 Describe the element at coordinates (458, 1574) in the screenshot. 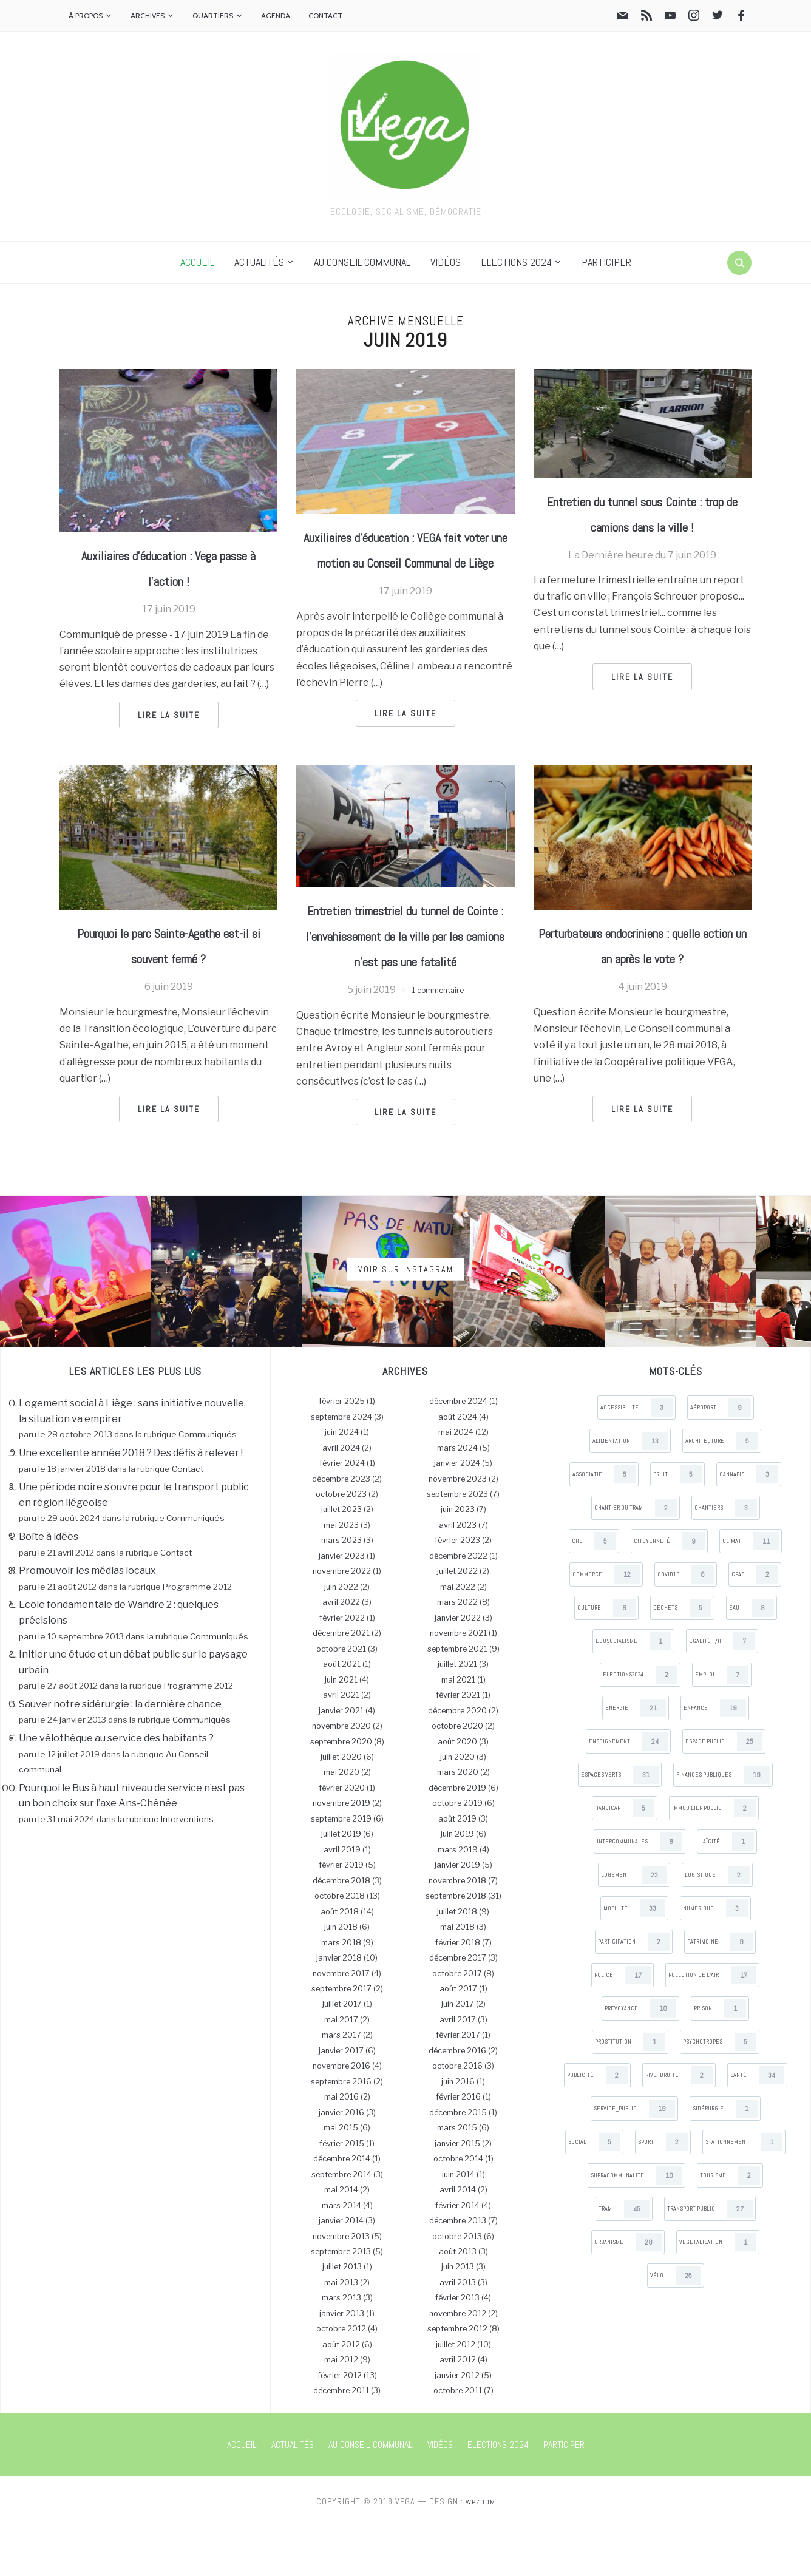

I see `avril 2023` at that location.